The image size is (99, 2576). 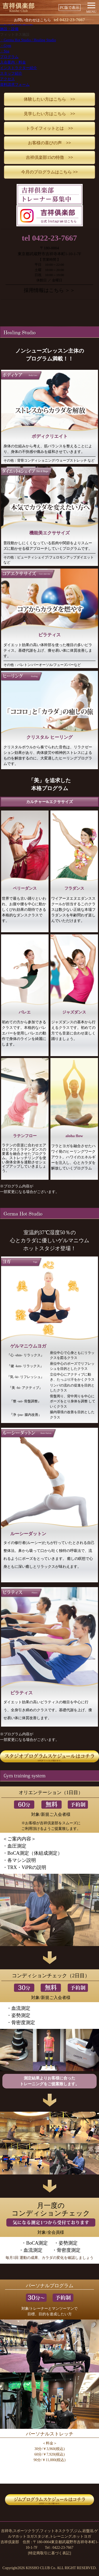 I want to click on スタッフ紹介, so click(x=11, y=73).